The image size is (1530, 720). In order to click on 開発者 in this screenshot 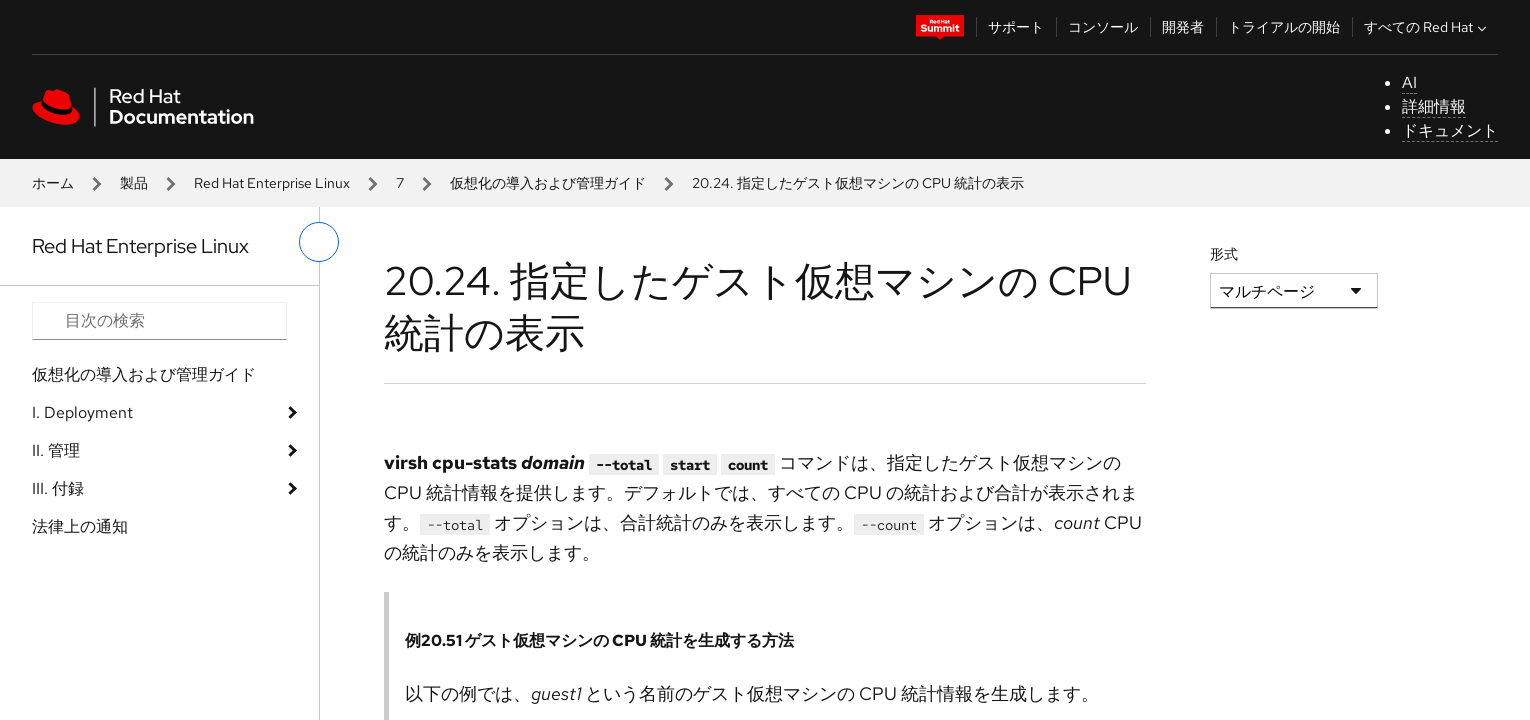, I will do `click(1183, 27)`.